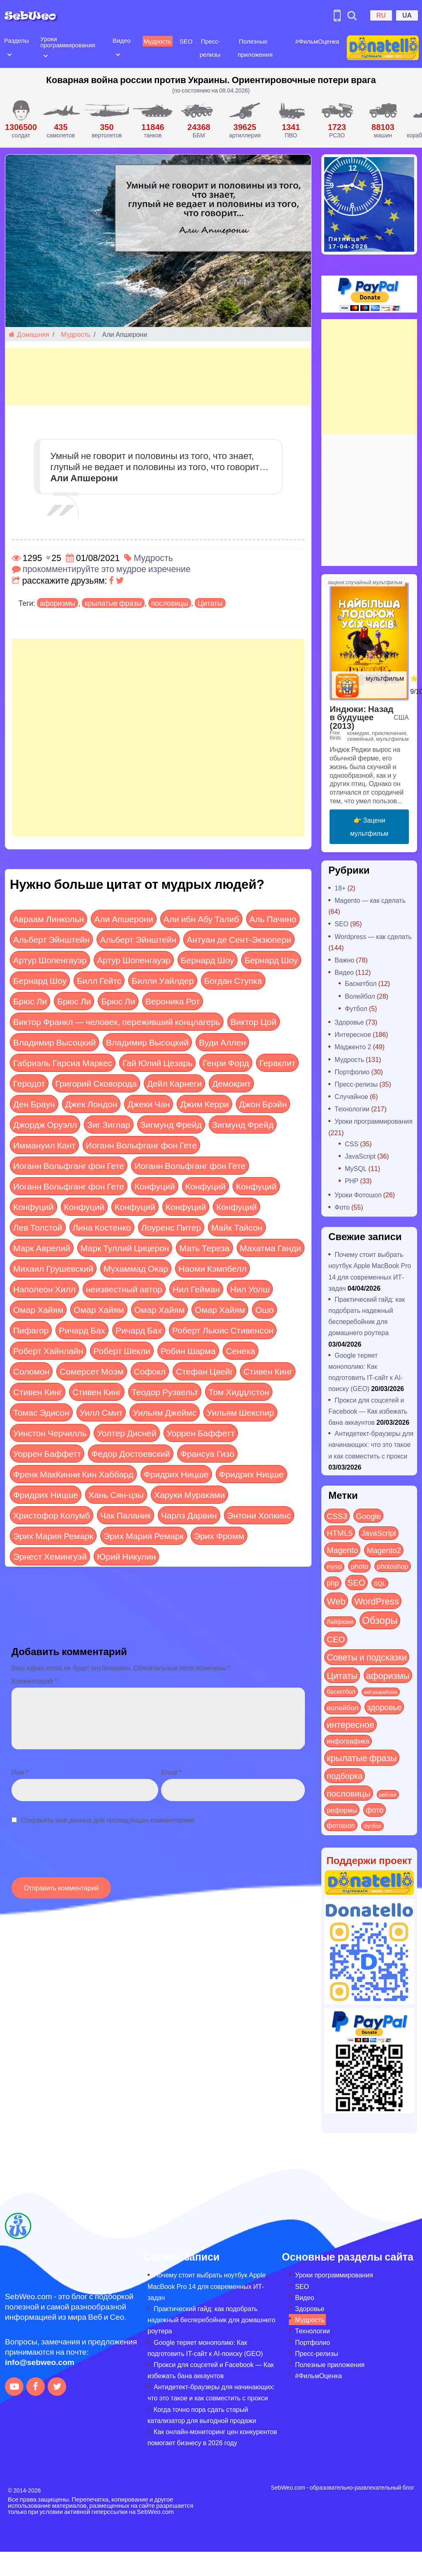 This screenshot has width=422, height=2576. I want to click on Наоми Кэмпбелл, so click(212, 1268).